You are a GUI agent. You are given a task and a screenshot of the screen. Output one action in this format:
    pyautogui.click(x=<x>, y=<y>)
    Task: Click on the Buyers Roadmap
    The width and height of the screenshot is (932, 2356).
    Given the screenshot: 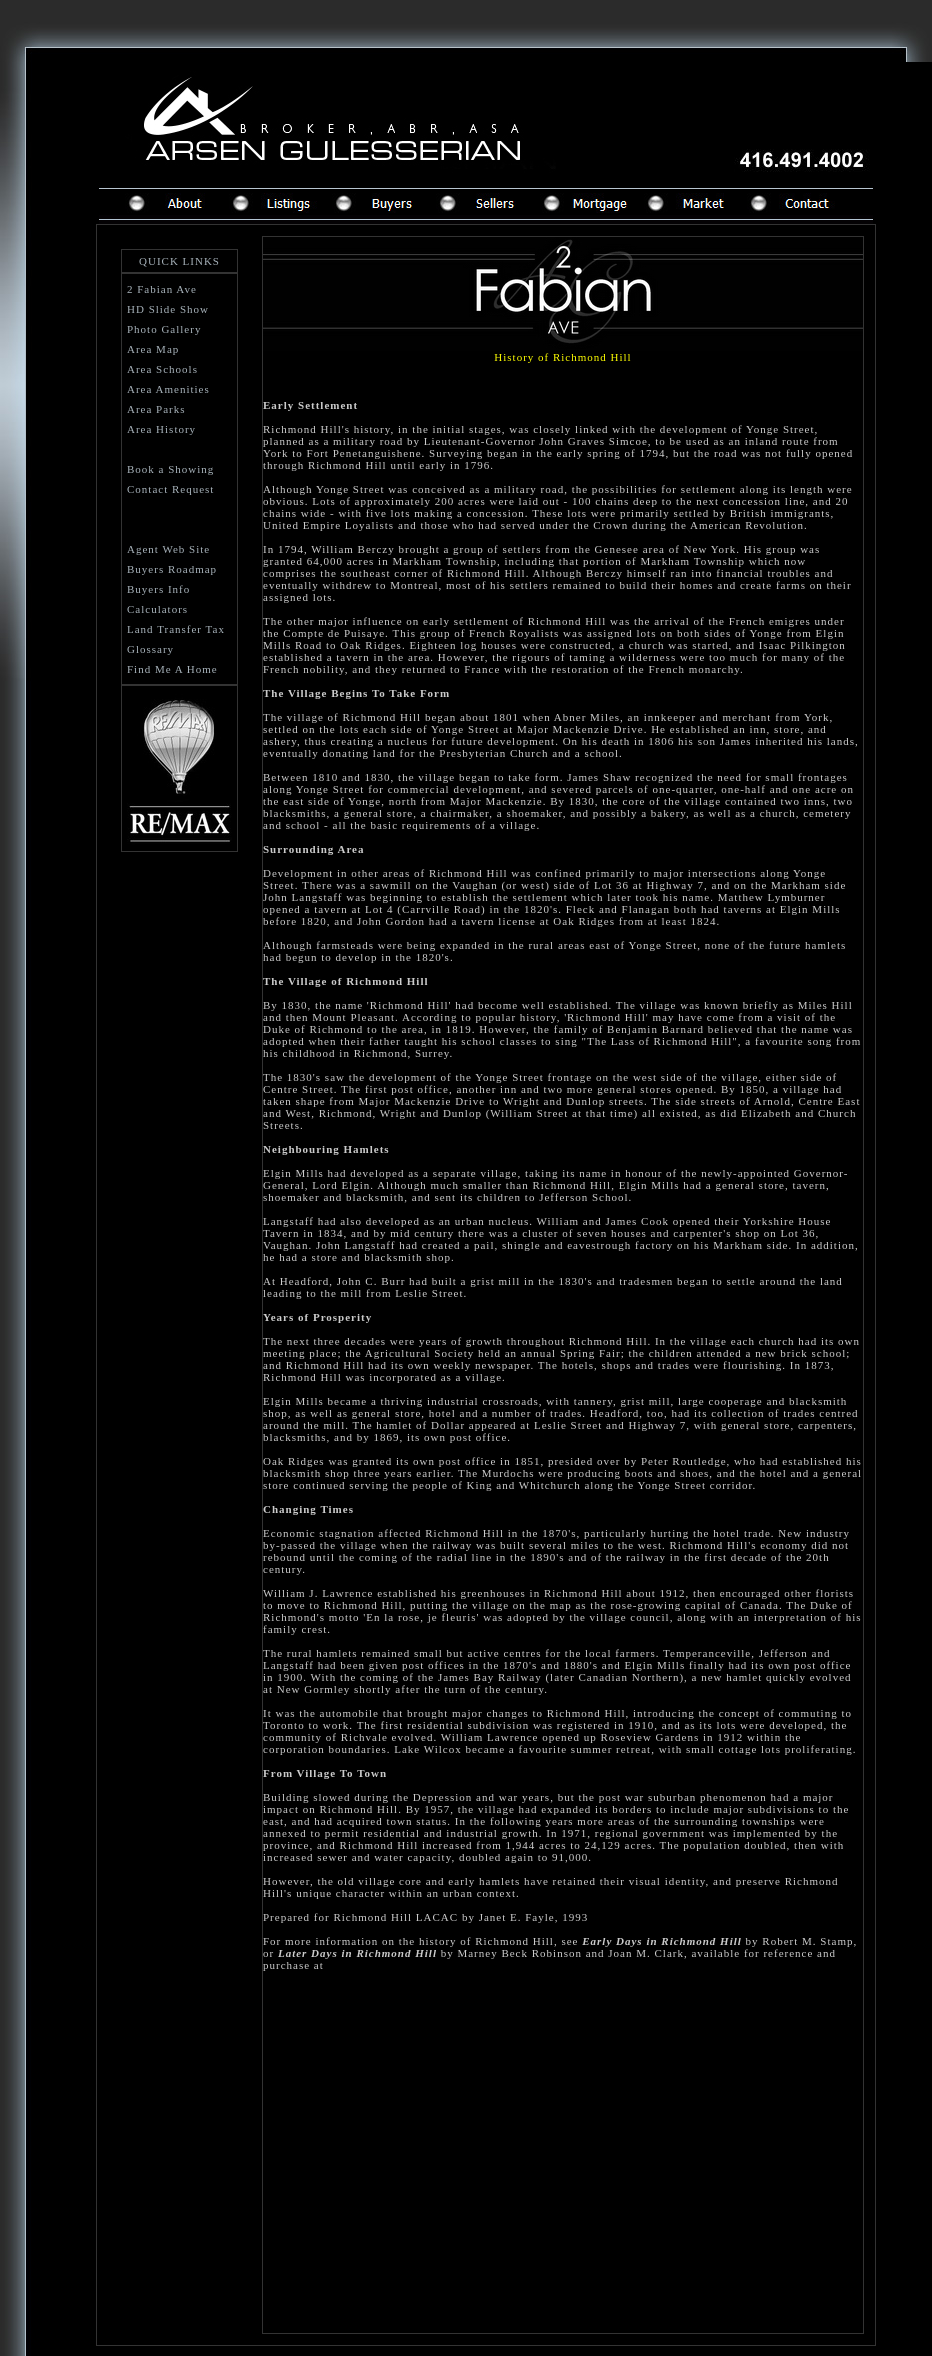 What is the action you would take?
    pyautogui.click(x=172, y=569)
    